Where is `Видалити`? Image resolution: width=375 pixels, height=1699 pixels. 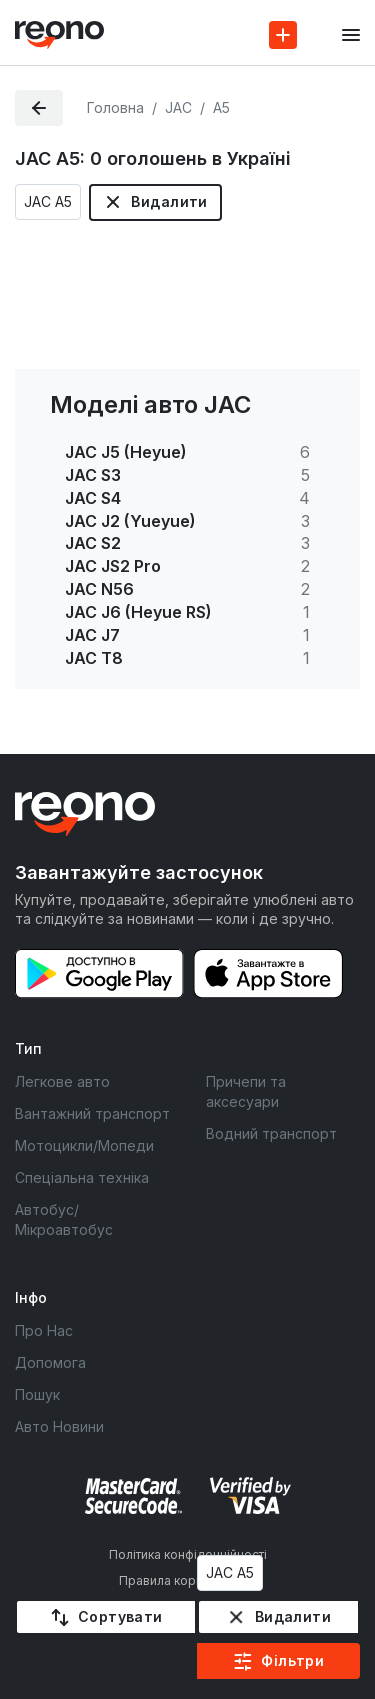 Видалити is located at coordinates (169, 201).